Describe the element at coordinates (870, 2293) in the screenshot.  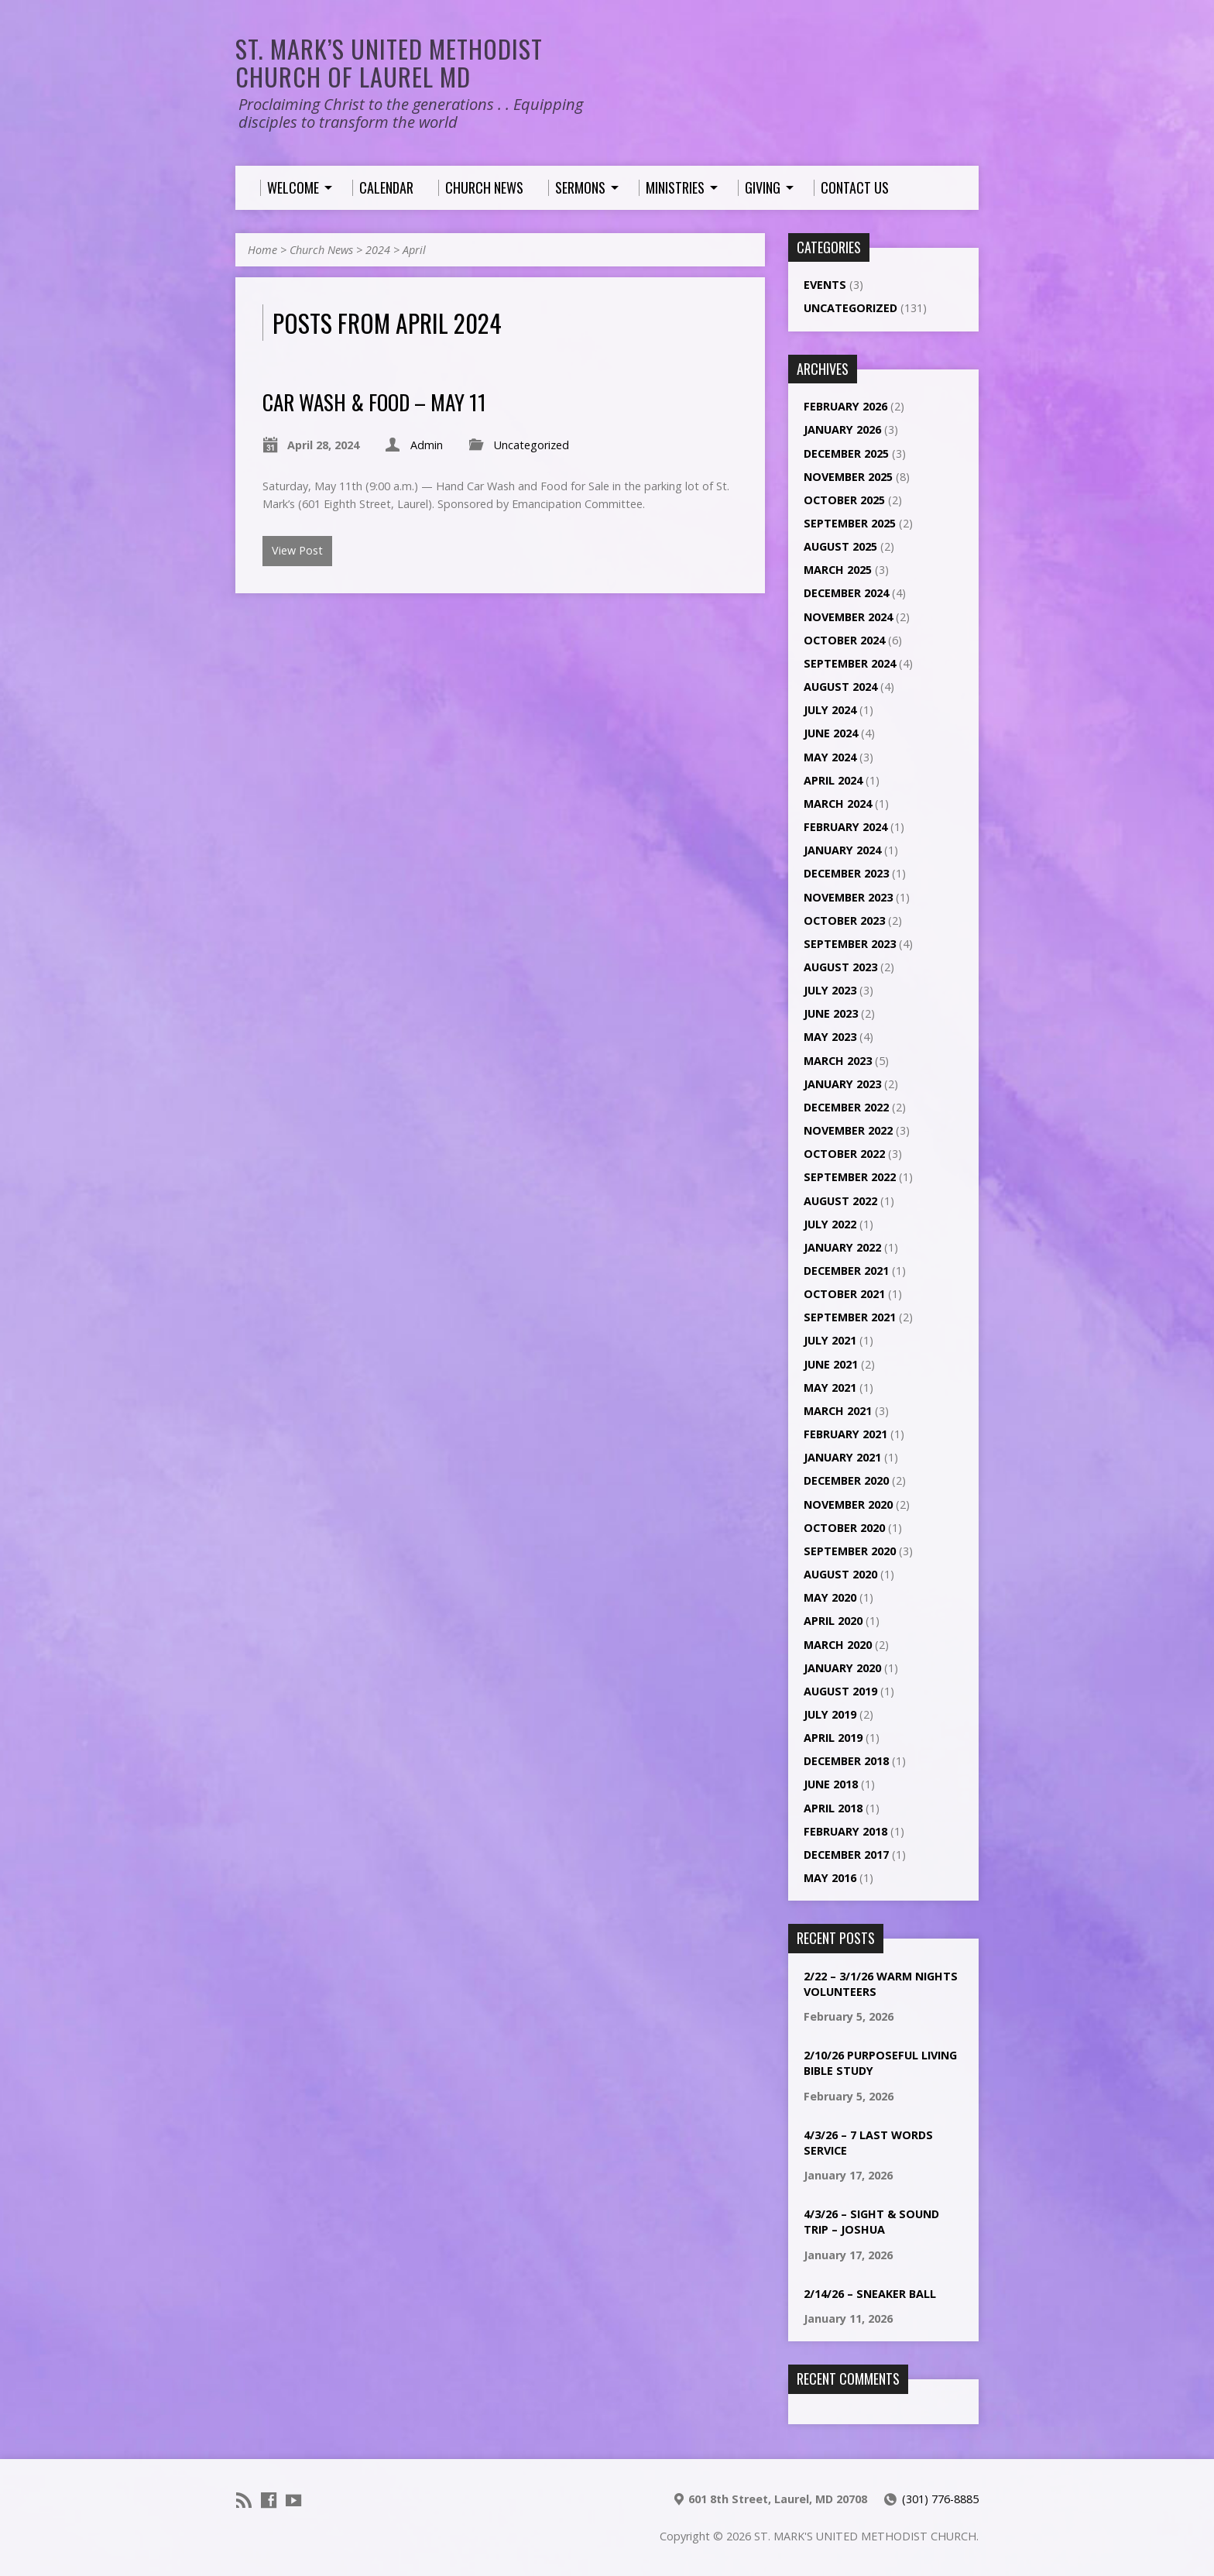
I see `2/14/26 – Sneaker ball` at that location.